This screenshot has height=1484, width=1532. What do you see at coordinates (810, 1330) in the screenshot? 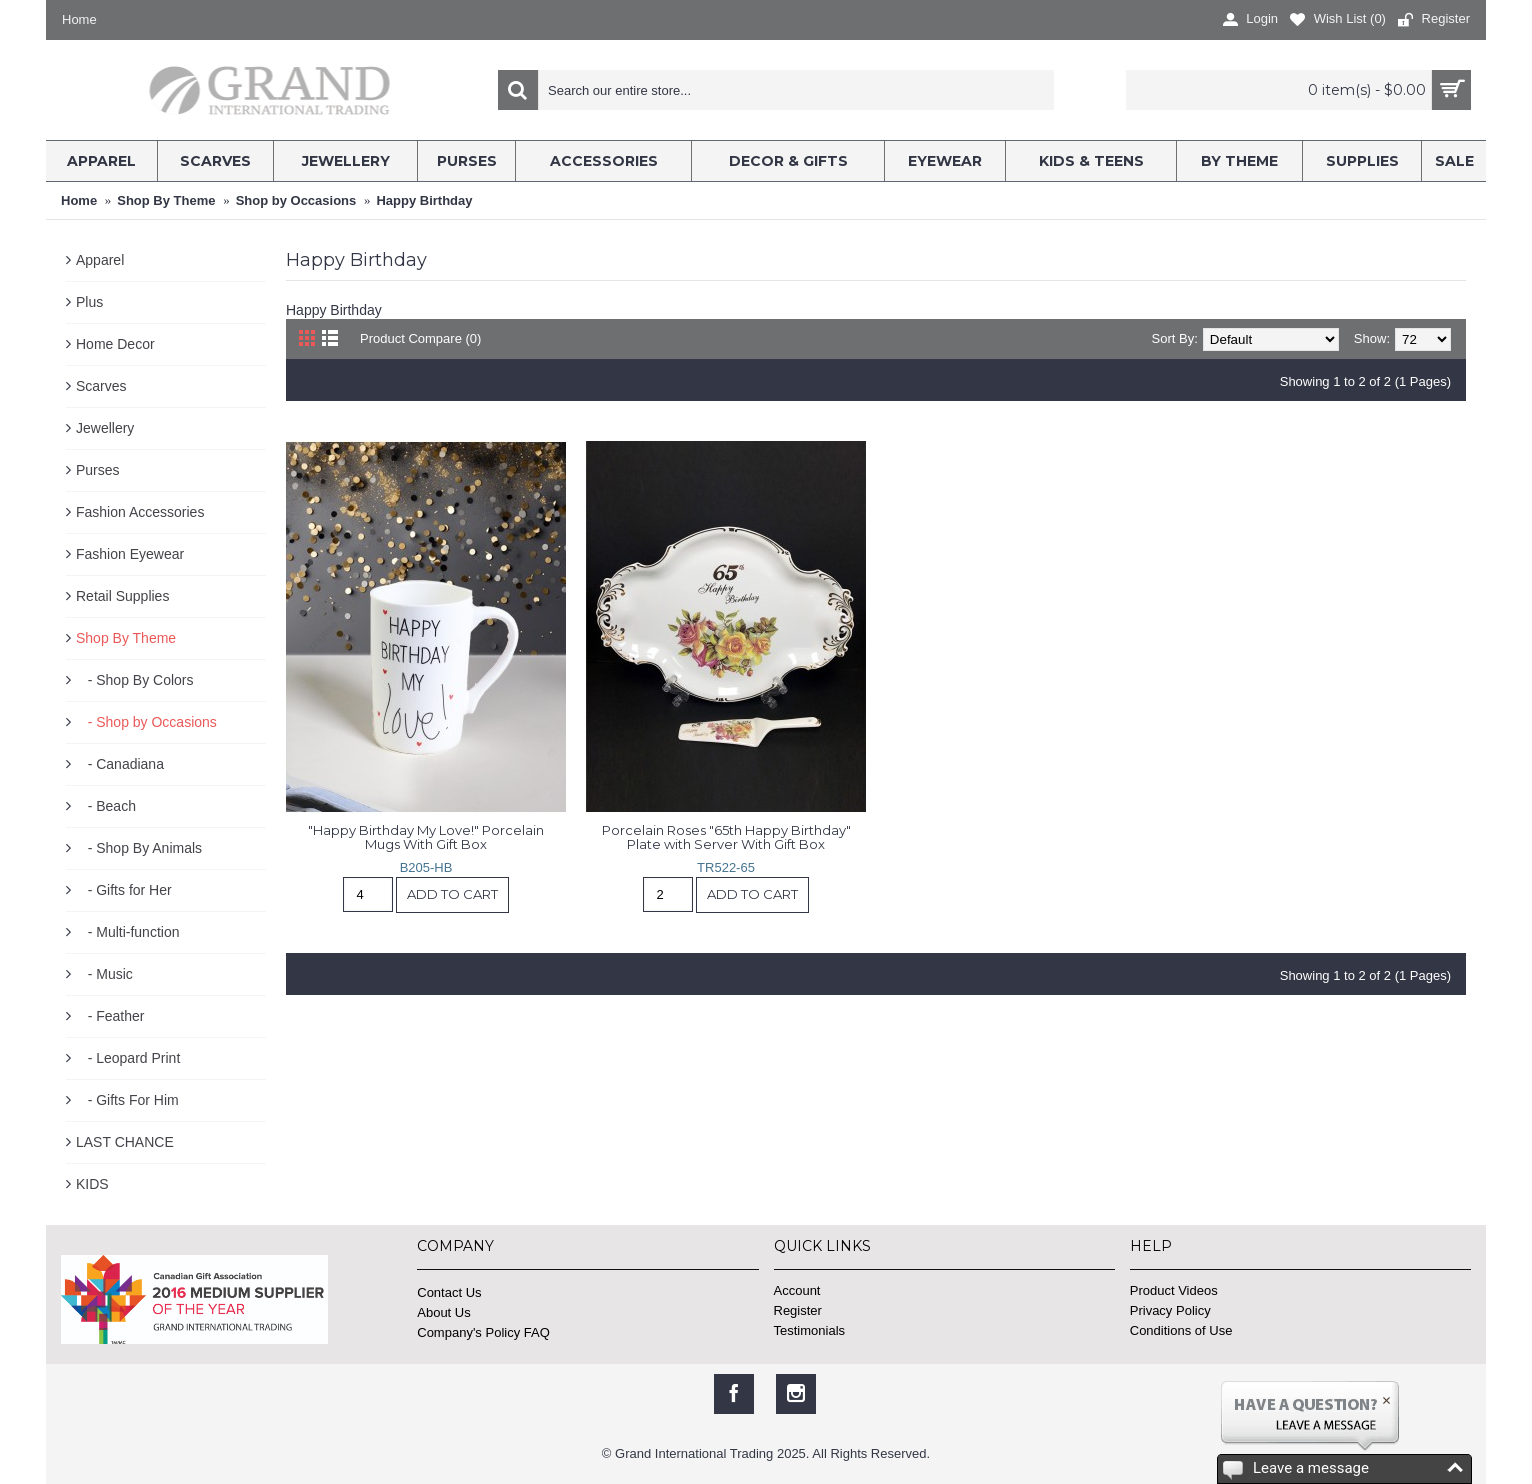
I see `Testimonials` at bounding box center [810, 1330].